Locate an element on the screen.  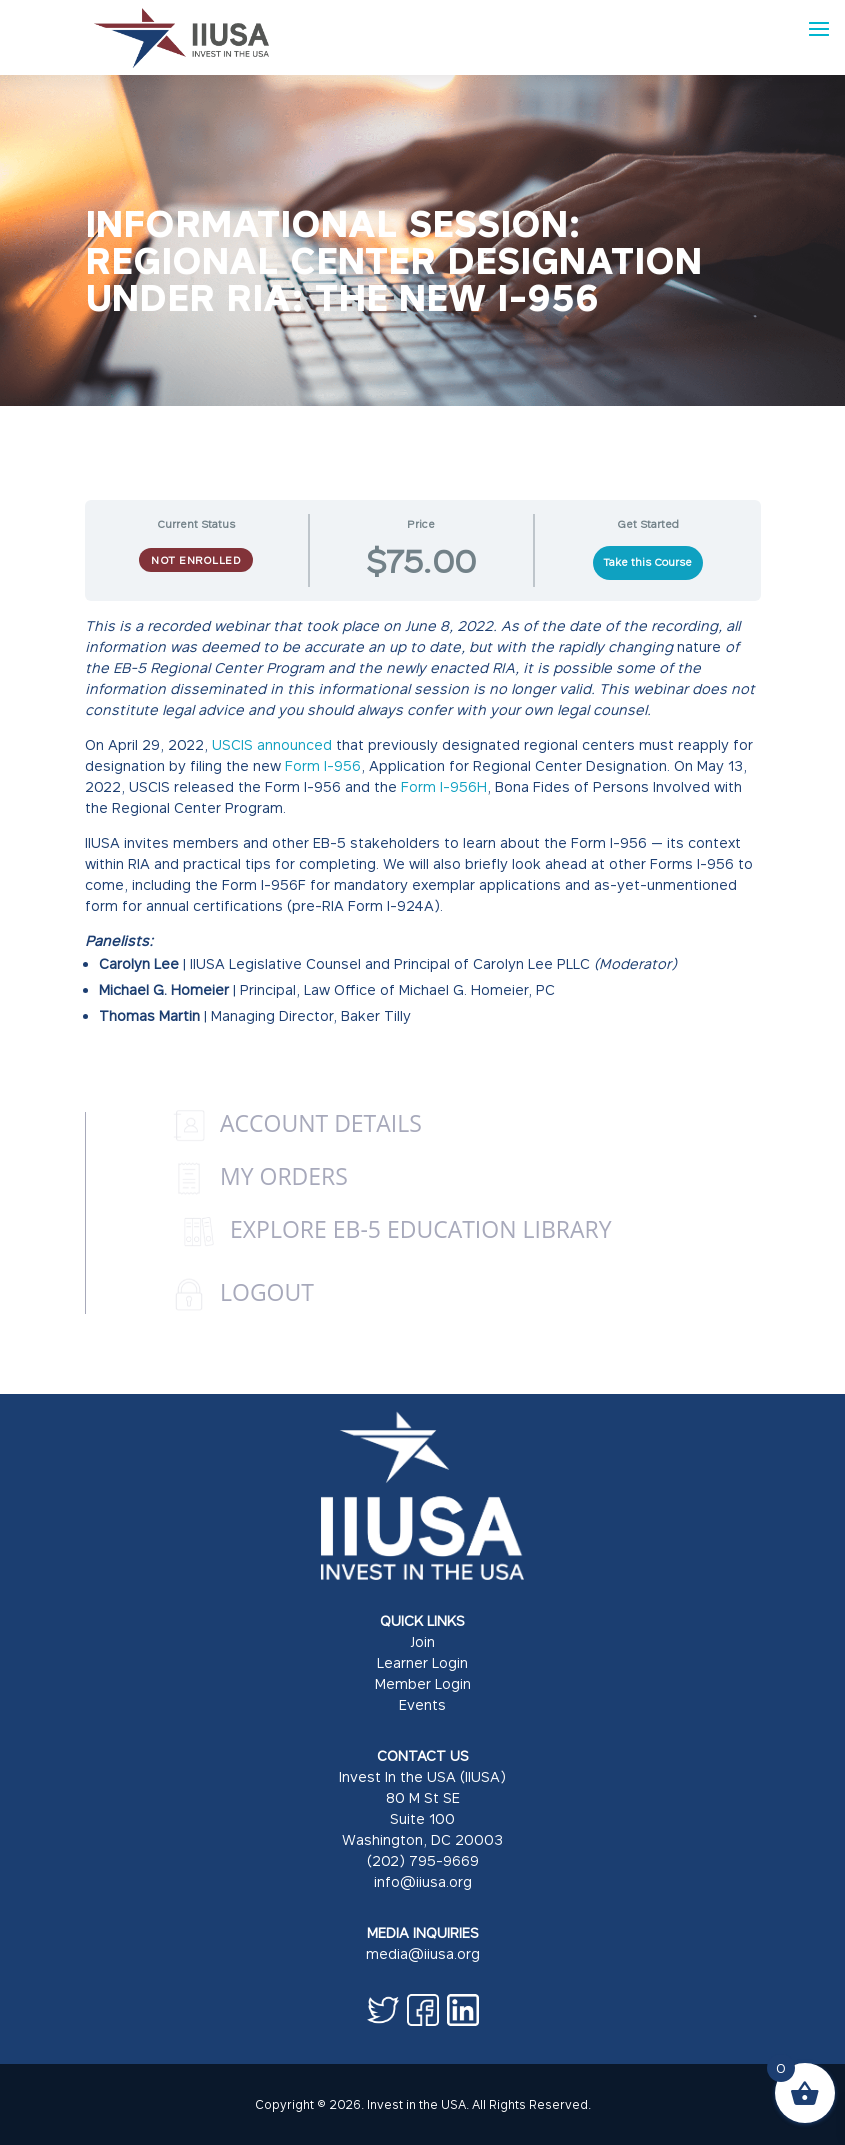
info@iiusa.org is located at coordinates (423, 1881).